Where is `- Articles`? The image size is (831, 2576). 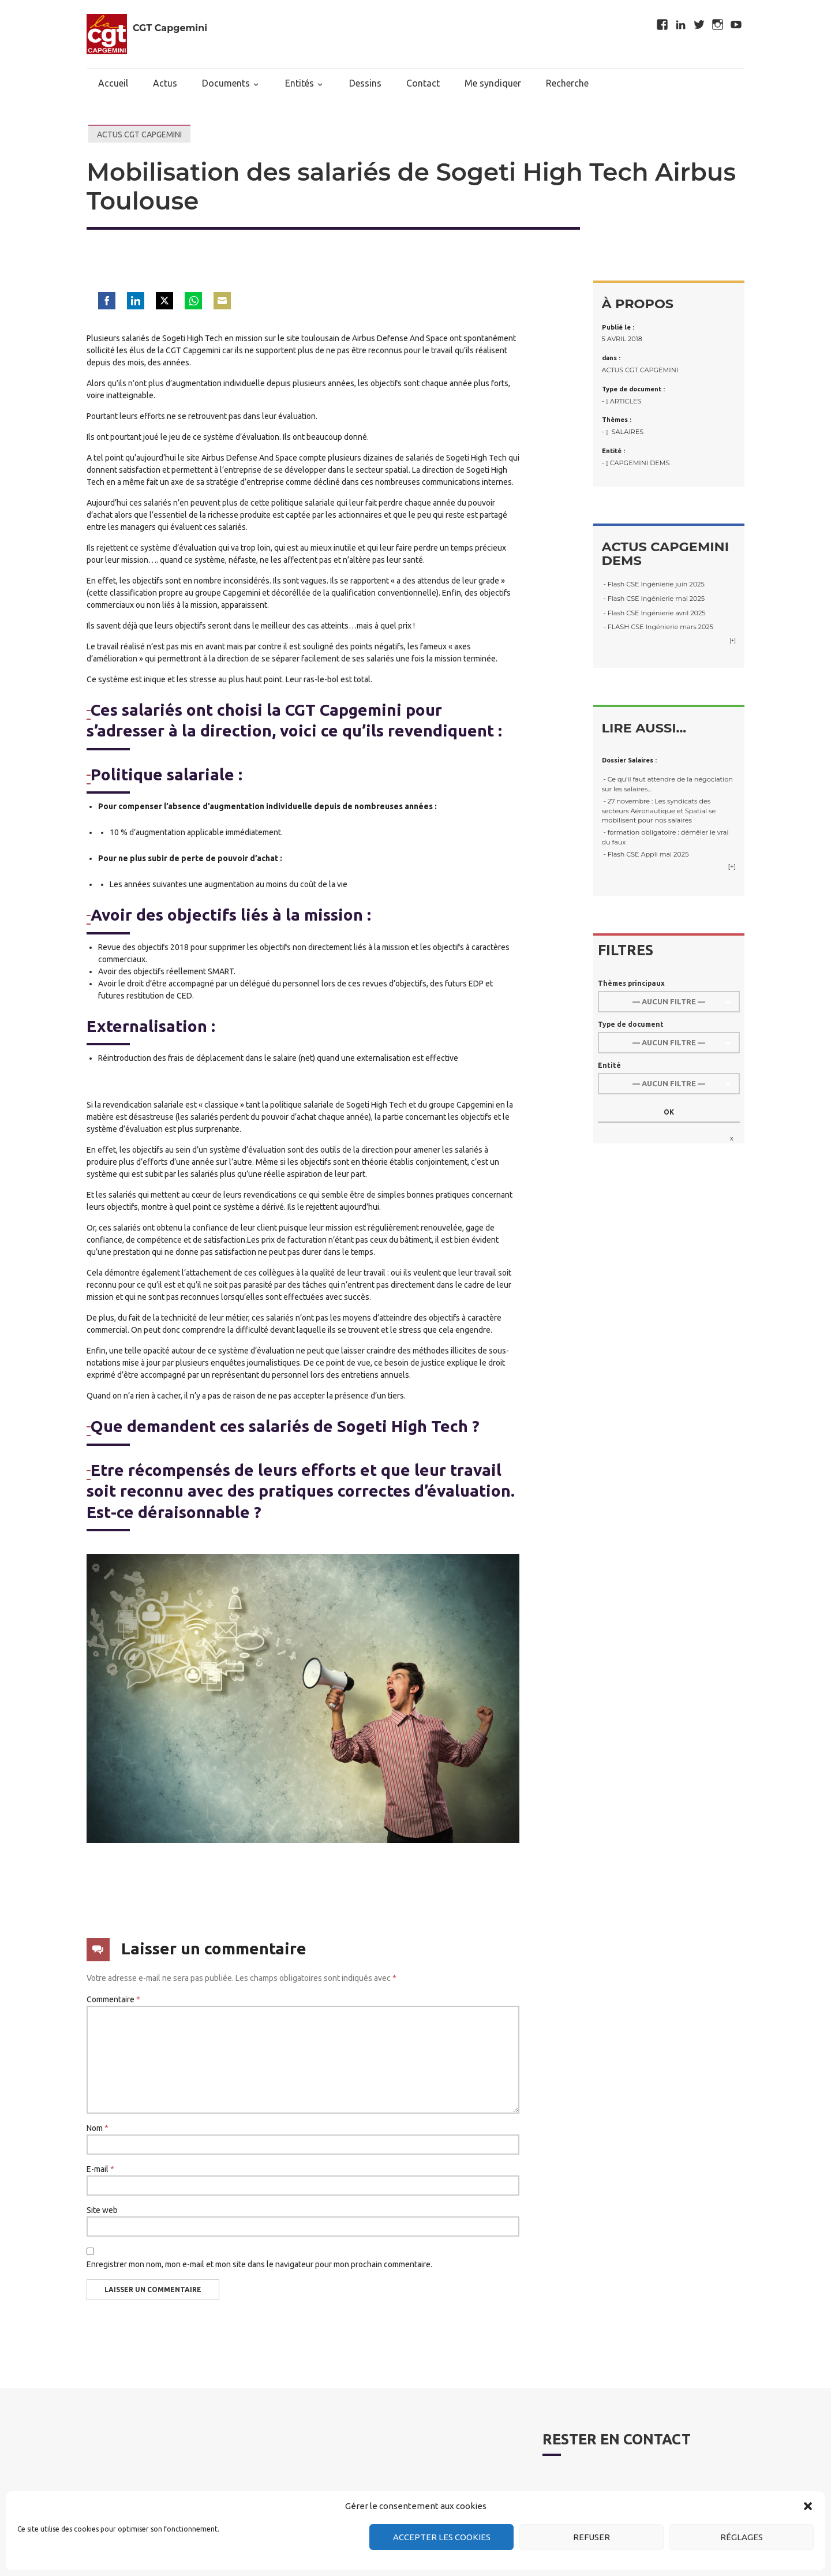
- Articles is located at coordinates (622, 401).